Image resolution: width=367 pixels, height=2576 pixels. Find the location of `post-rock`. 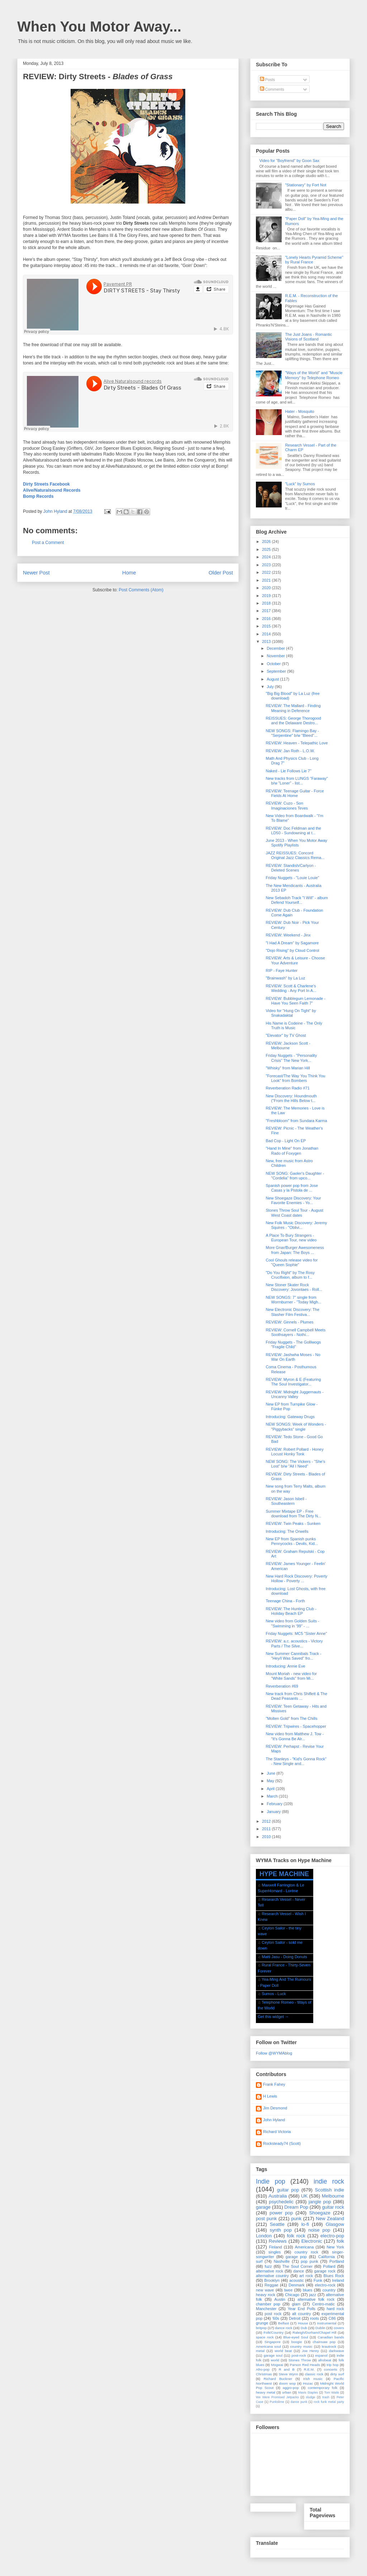

post-rock is located at coordinates (298, 2355).